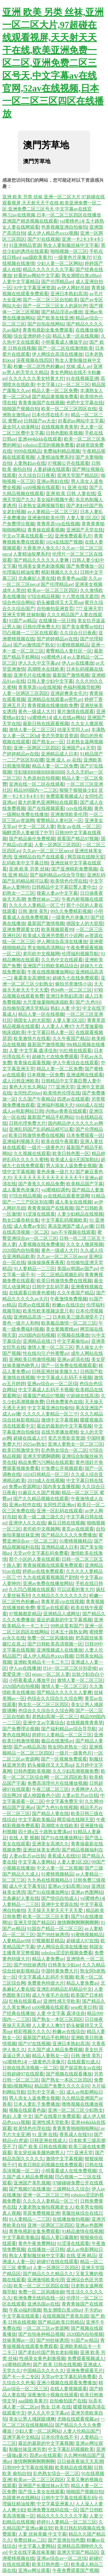  I want to click on 久久av一区二区三区neco, so click(47, 850).